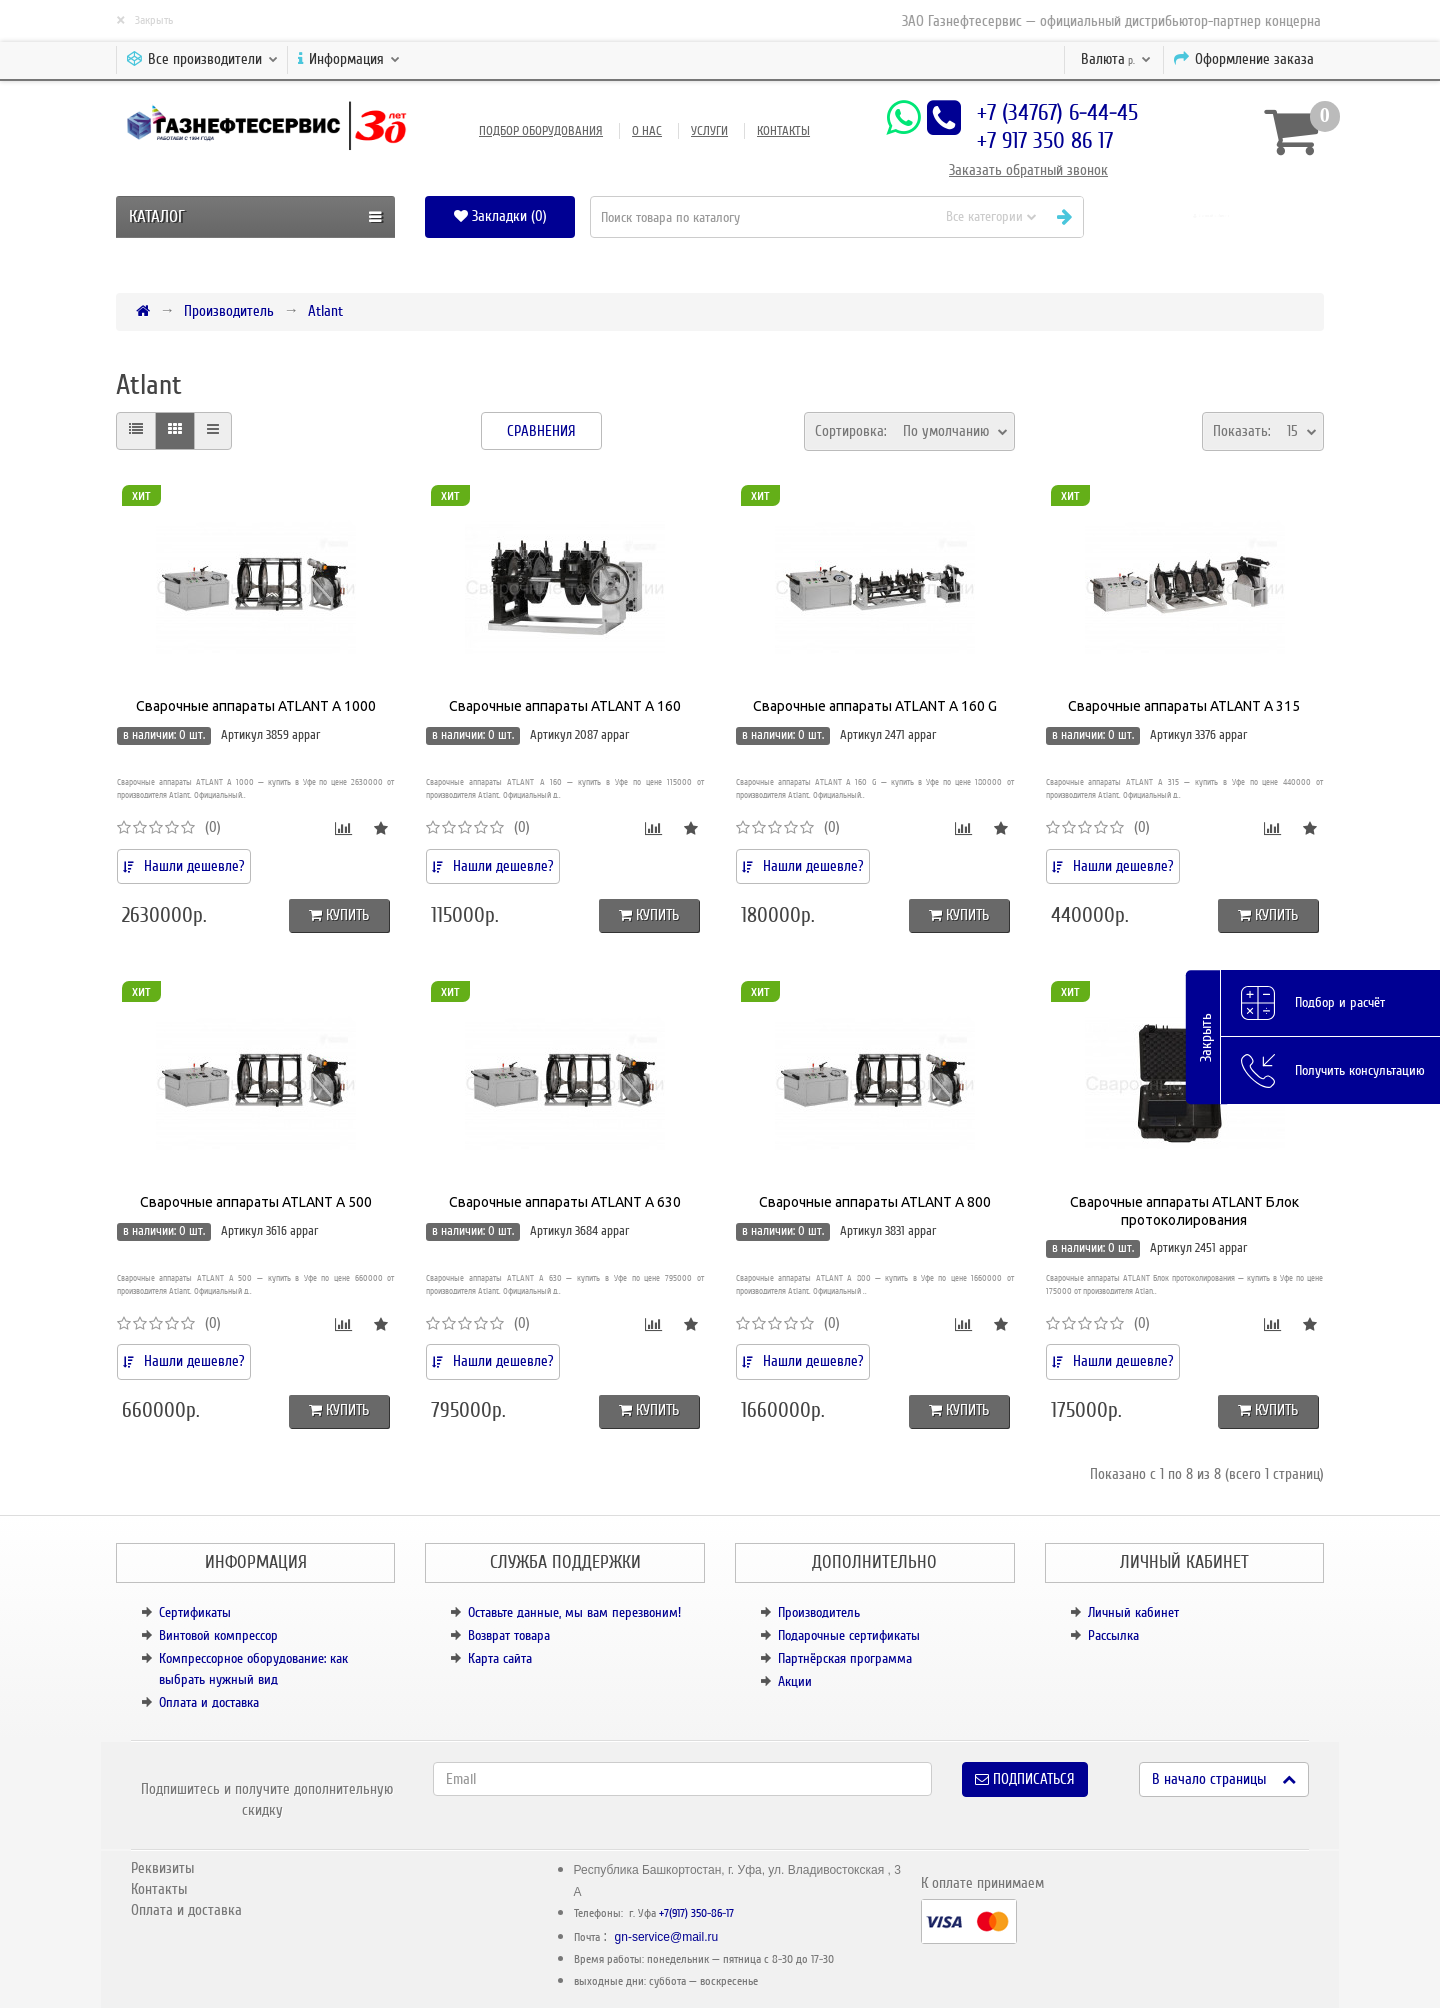  What do you see at coordinates (574, 1612) in the screenshot?
I see `Оставьте данные, мы вам перезвоним!` at bounding box center [574, 1612].